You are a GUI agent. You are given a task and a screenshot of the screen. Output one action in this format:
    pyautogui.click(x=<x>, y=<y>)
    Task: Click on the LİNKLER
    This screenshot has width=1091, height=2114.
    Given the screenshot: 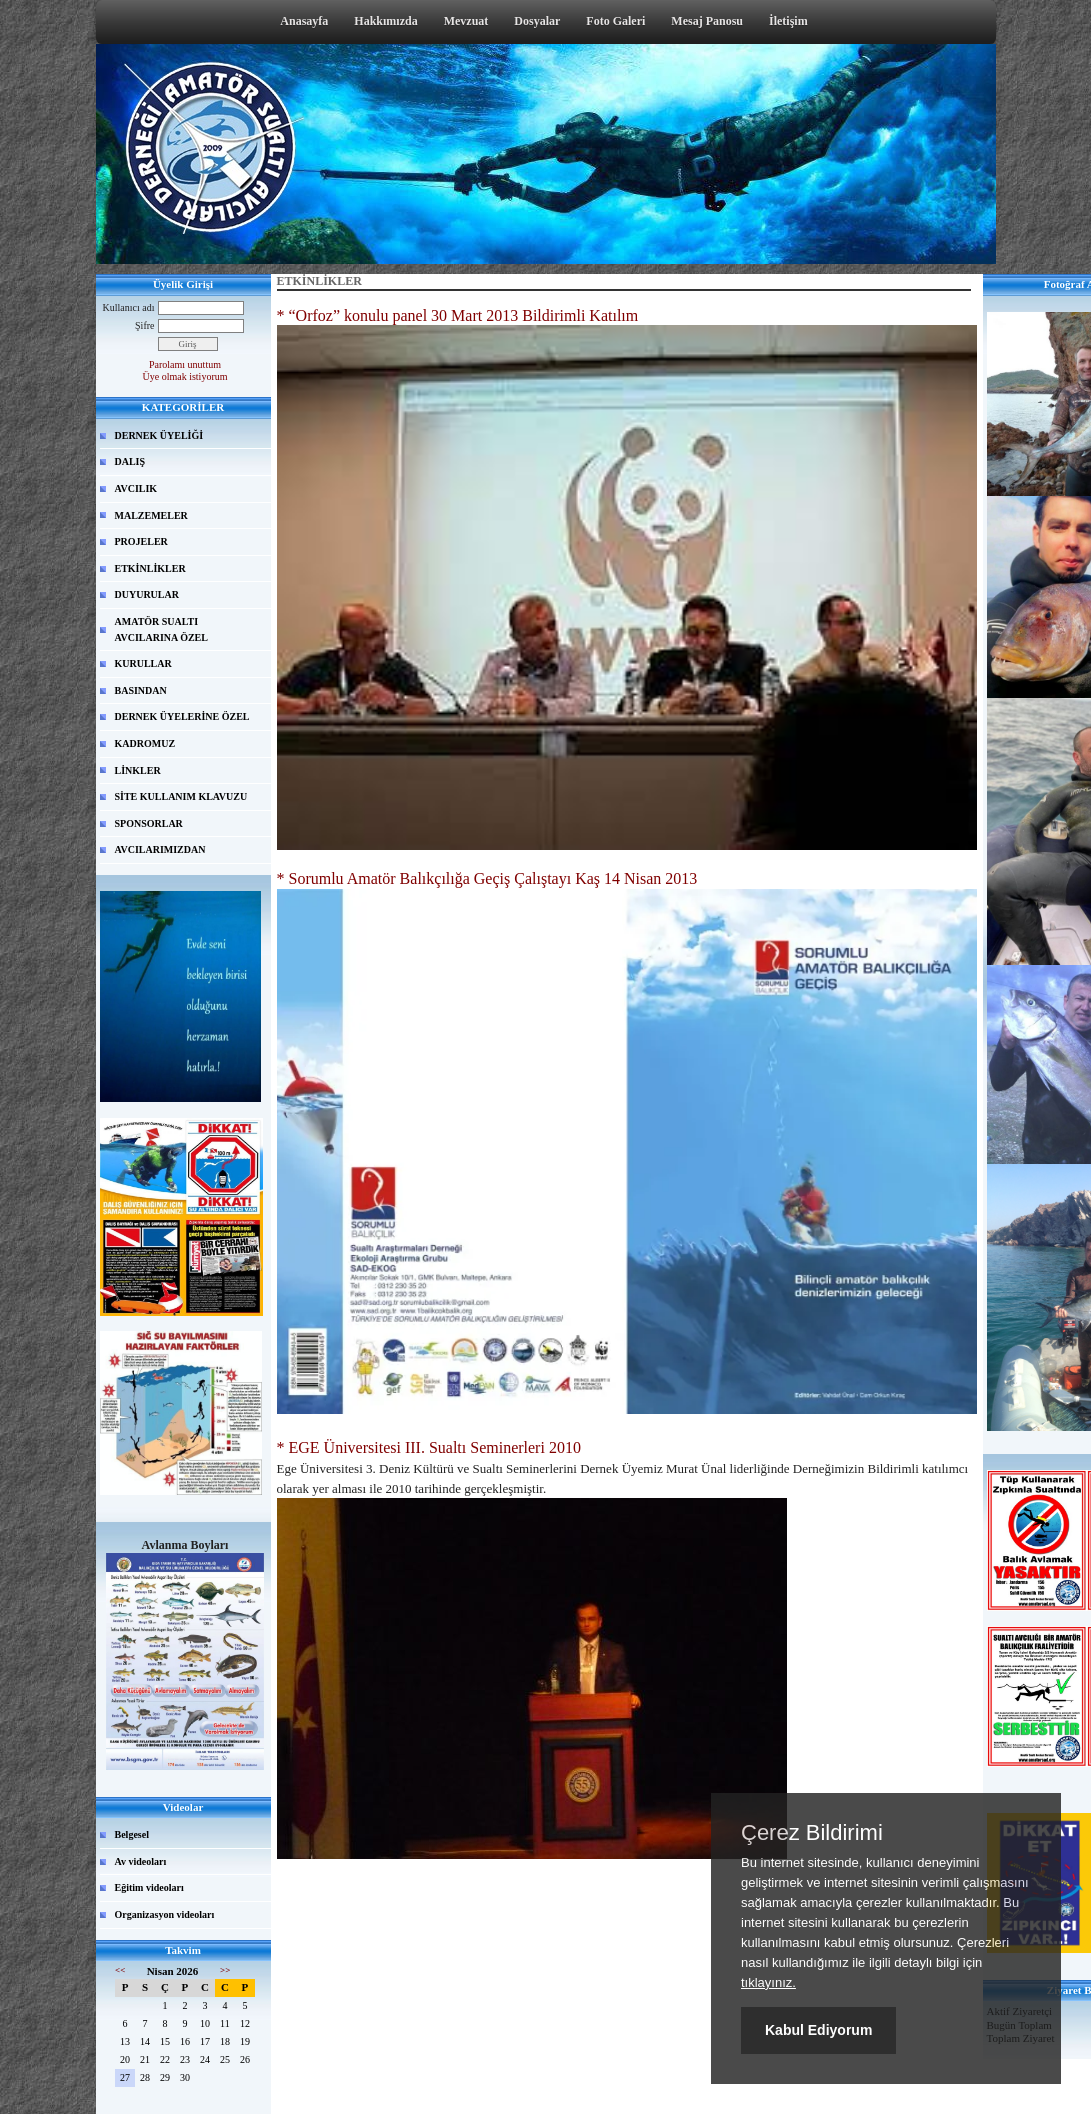 What is the action you would take?
    pyautogui.click(x=138, y=770)
    